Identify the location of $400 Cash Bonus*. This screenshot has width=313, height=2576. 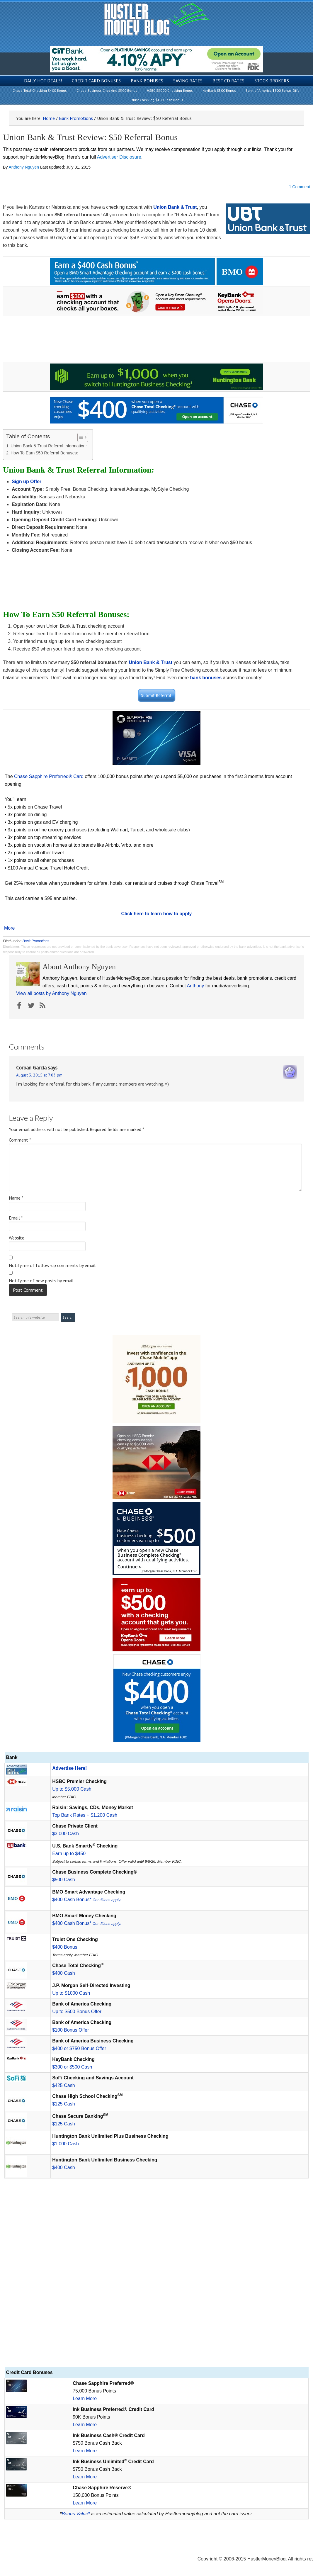
(86, 1899).